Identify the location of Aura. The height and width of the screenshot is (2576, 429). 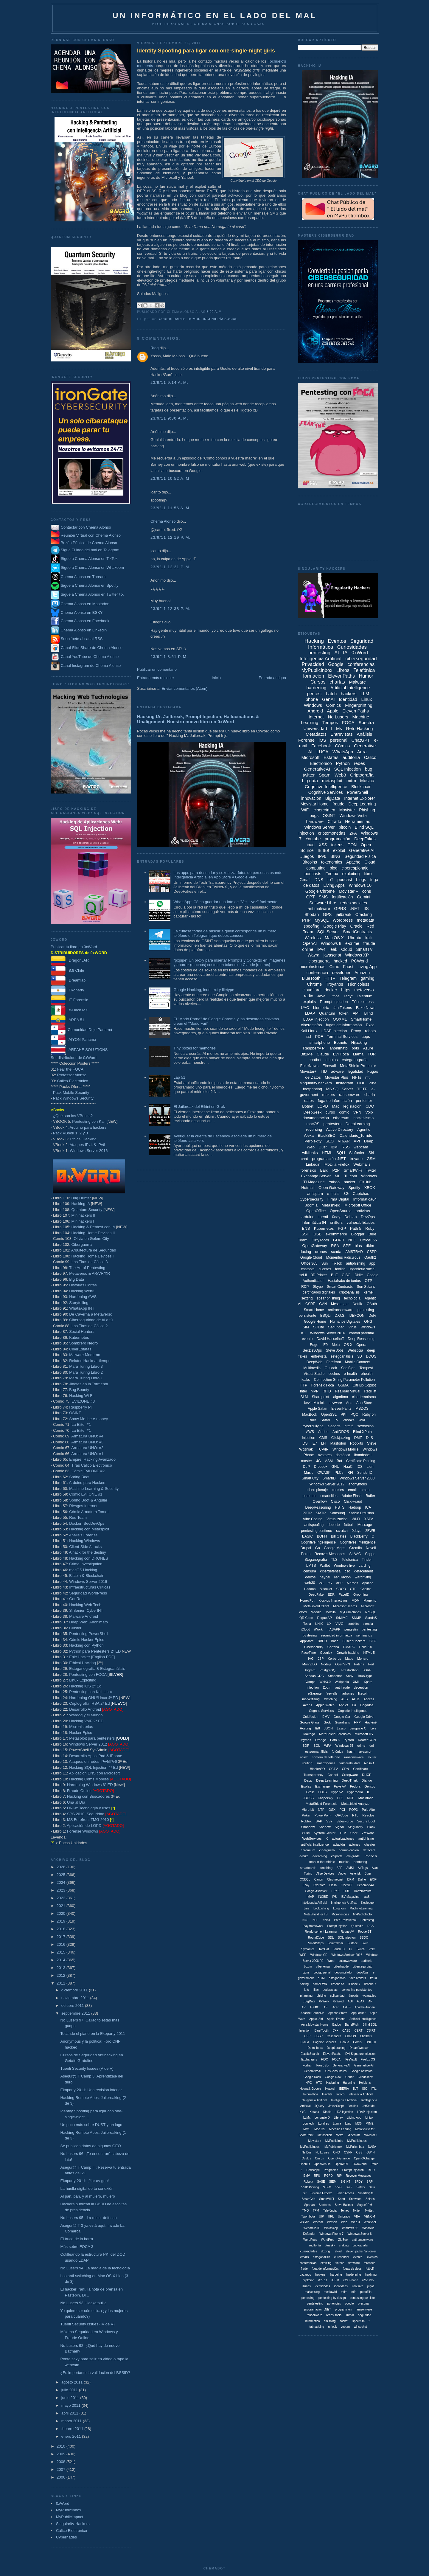
(362, 751).